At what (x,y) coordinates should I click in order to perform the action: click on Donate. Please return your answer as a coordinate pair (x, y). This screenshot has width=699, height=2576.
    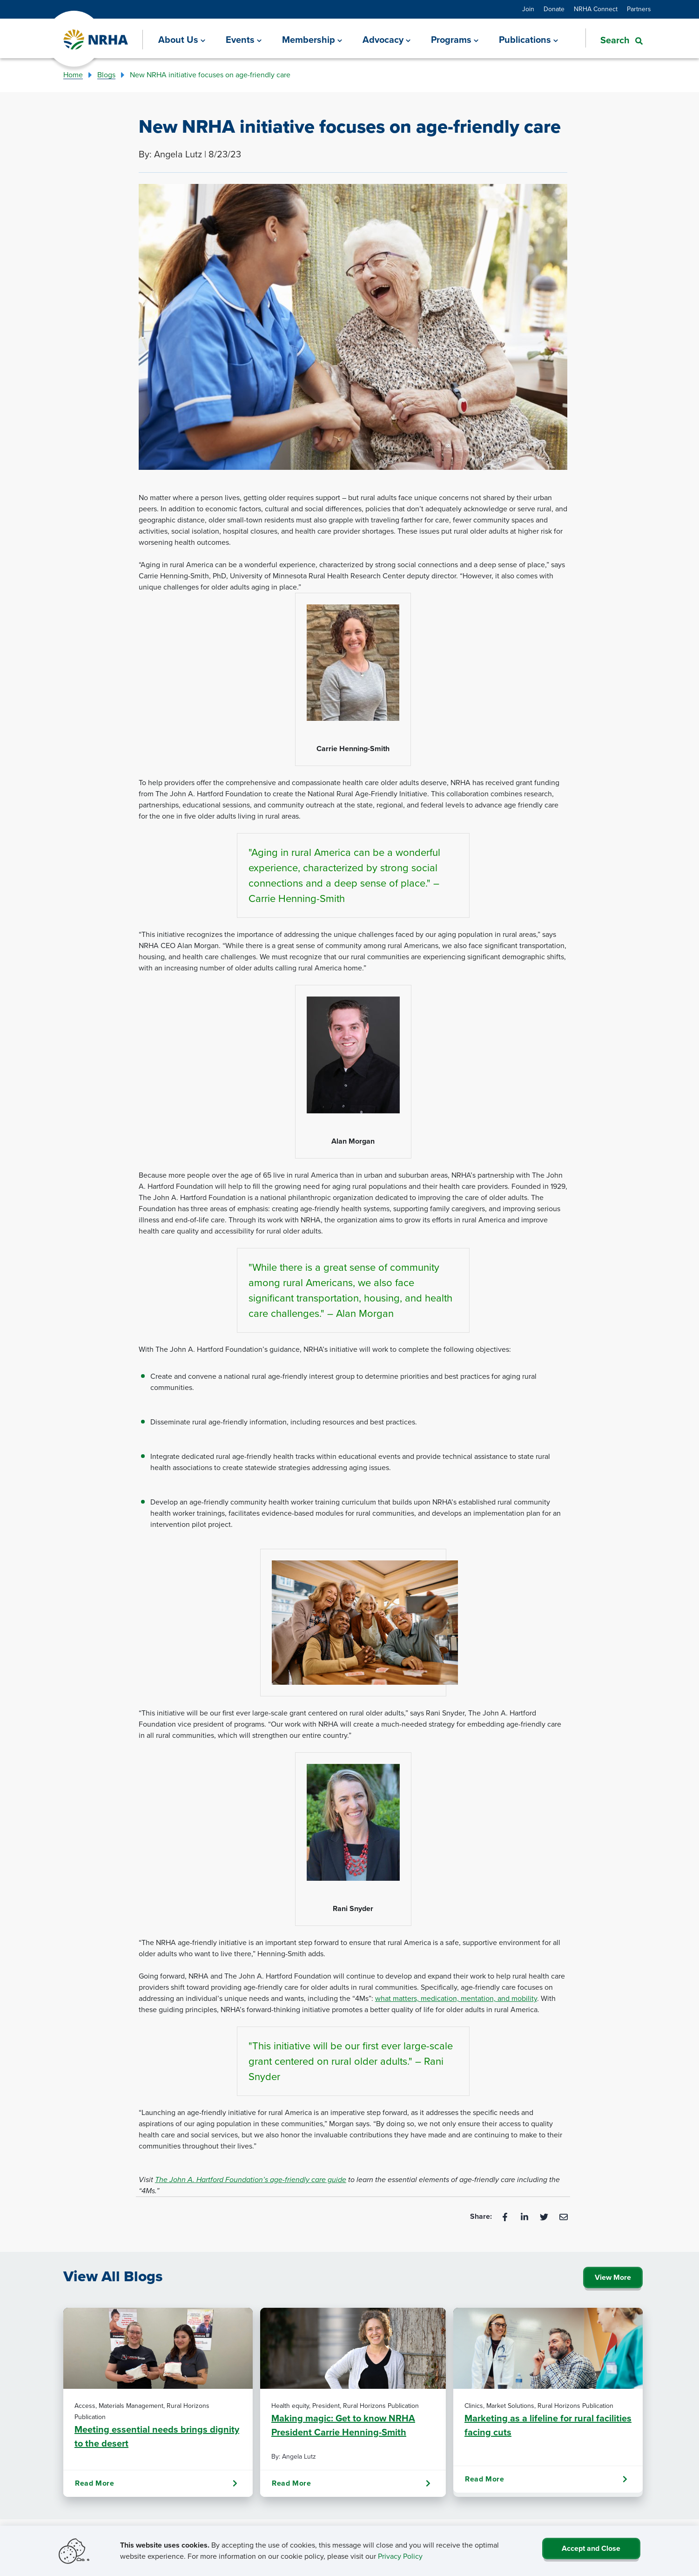
    Looking at the image, I should click on (554, 9).